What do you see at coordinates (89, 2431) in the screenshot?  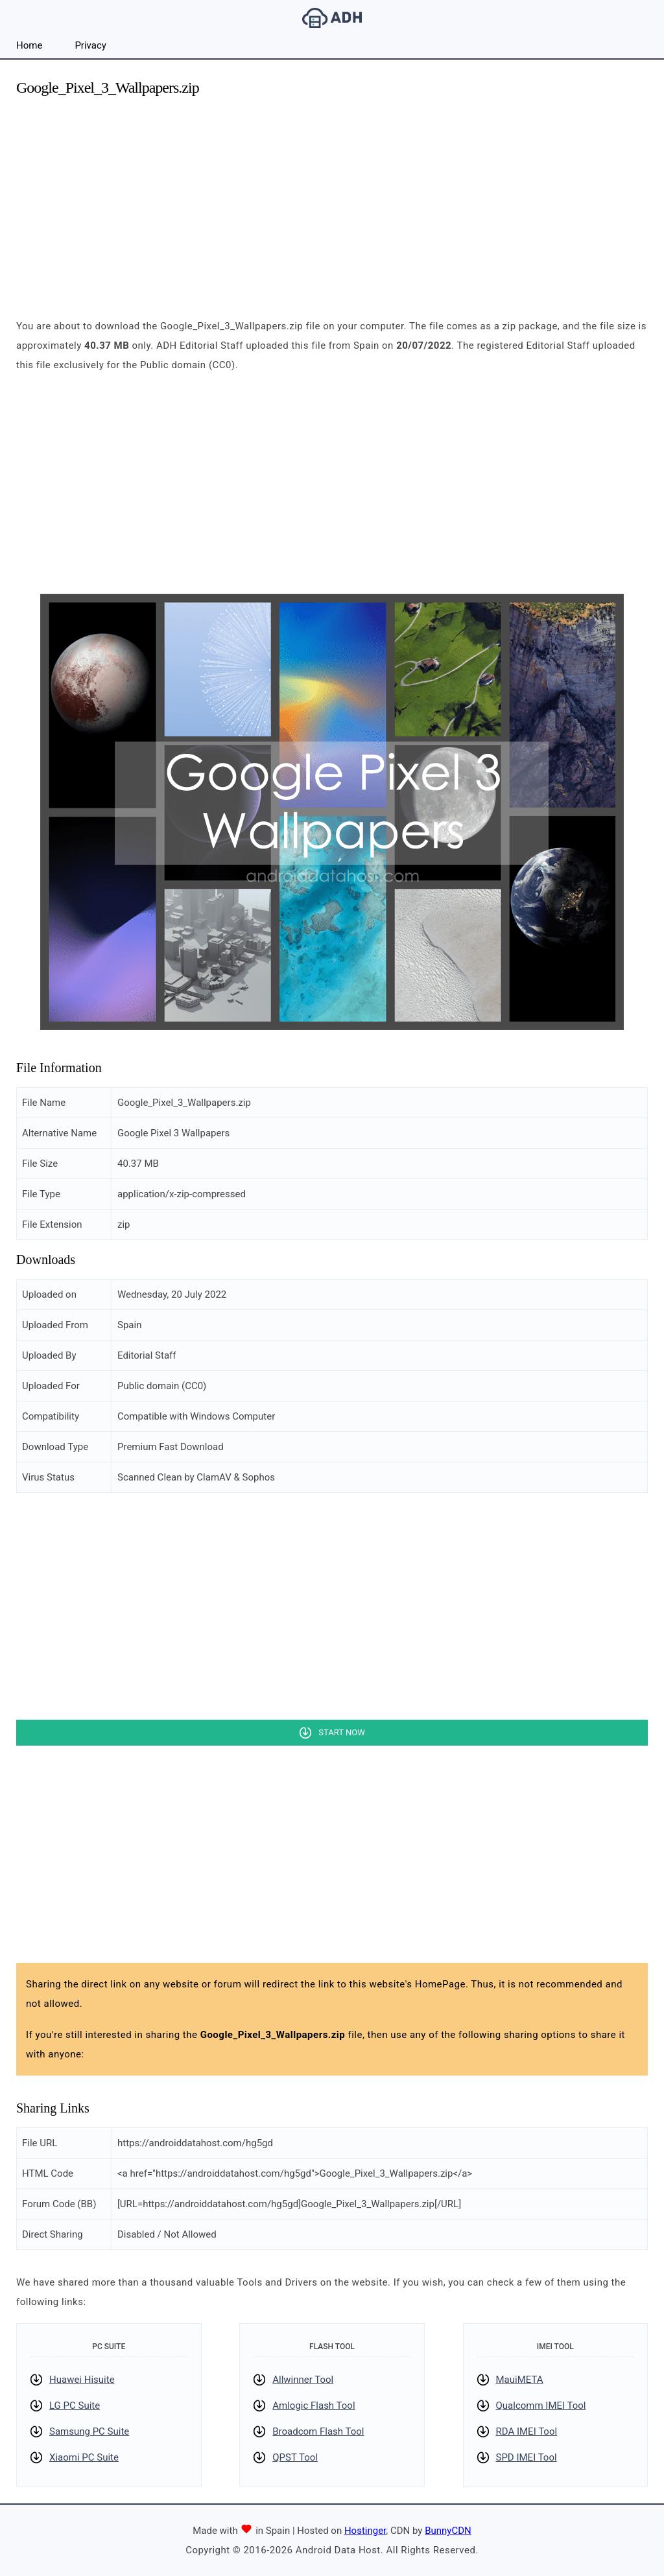 I see `Samsung PC Suite` at bounding box center [89, 2431].